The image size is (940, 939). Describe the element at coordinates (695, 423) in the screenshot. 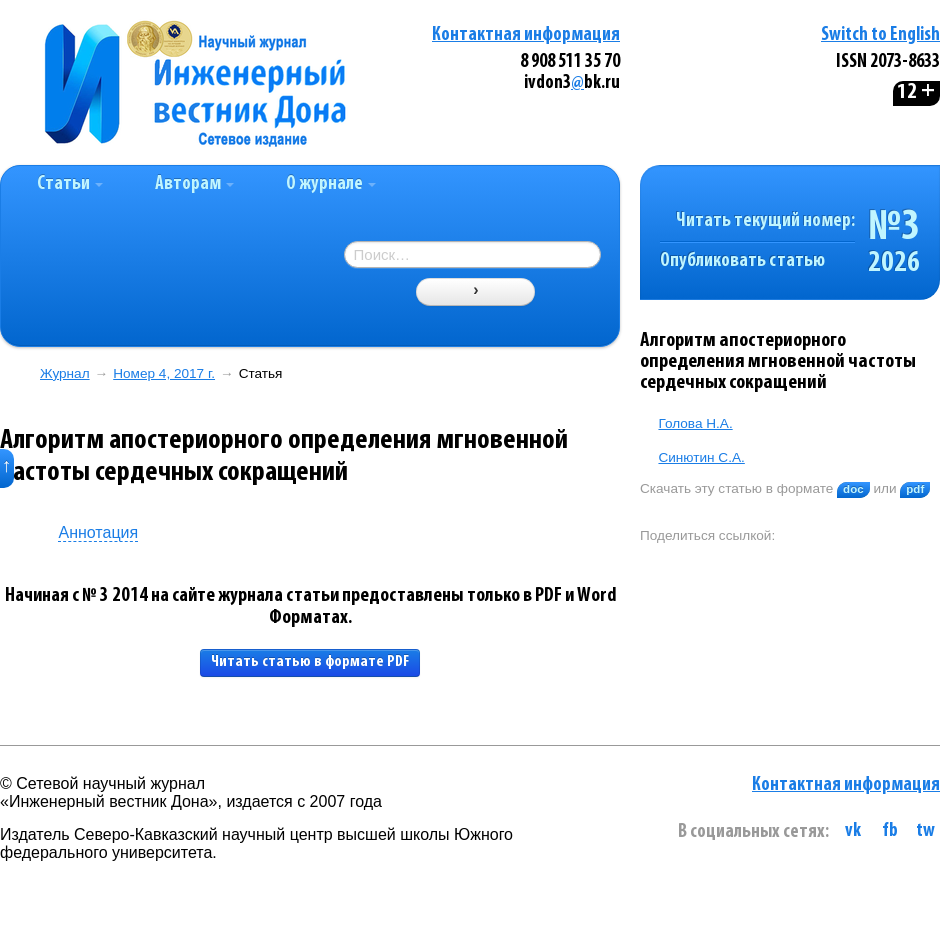

I see `Голова Н.А.` at that location.